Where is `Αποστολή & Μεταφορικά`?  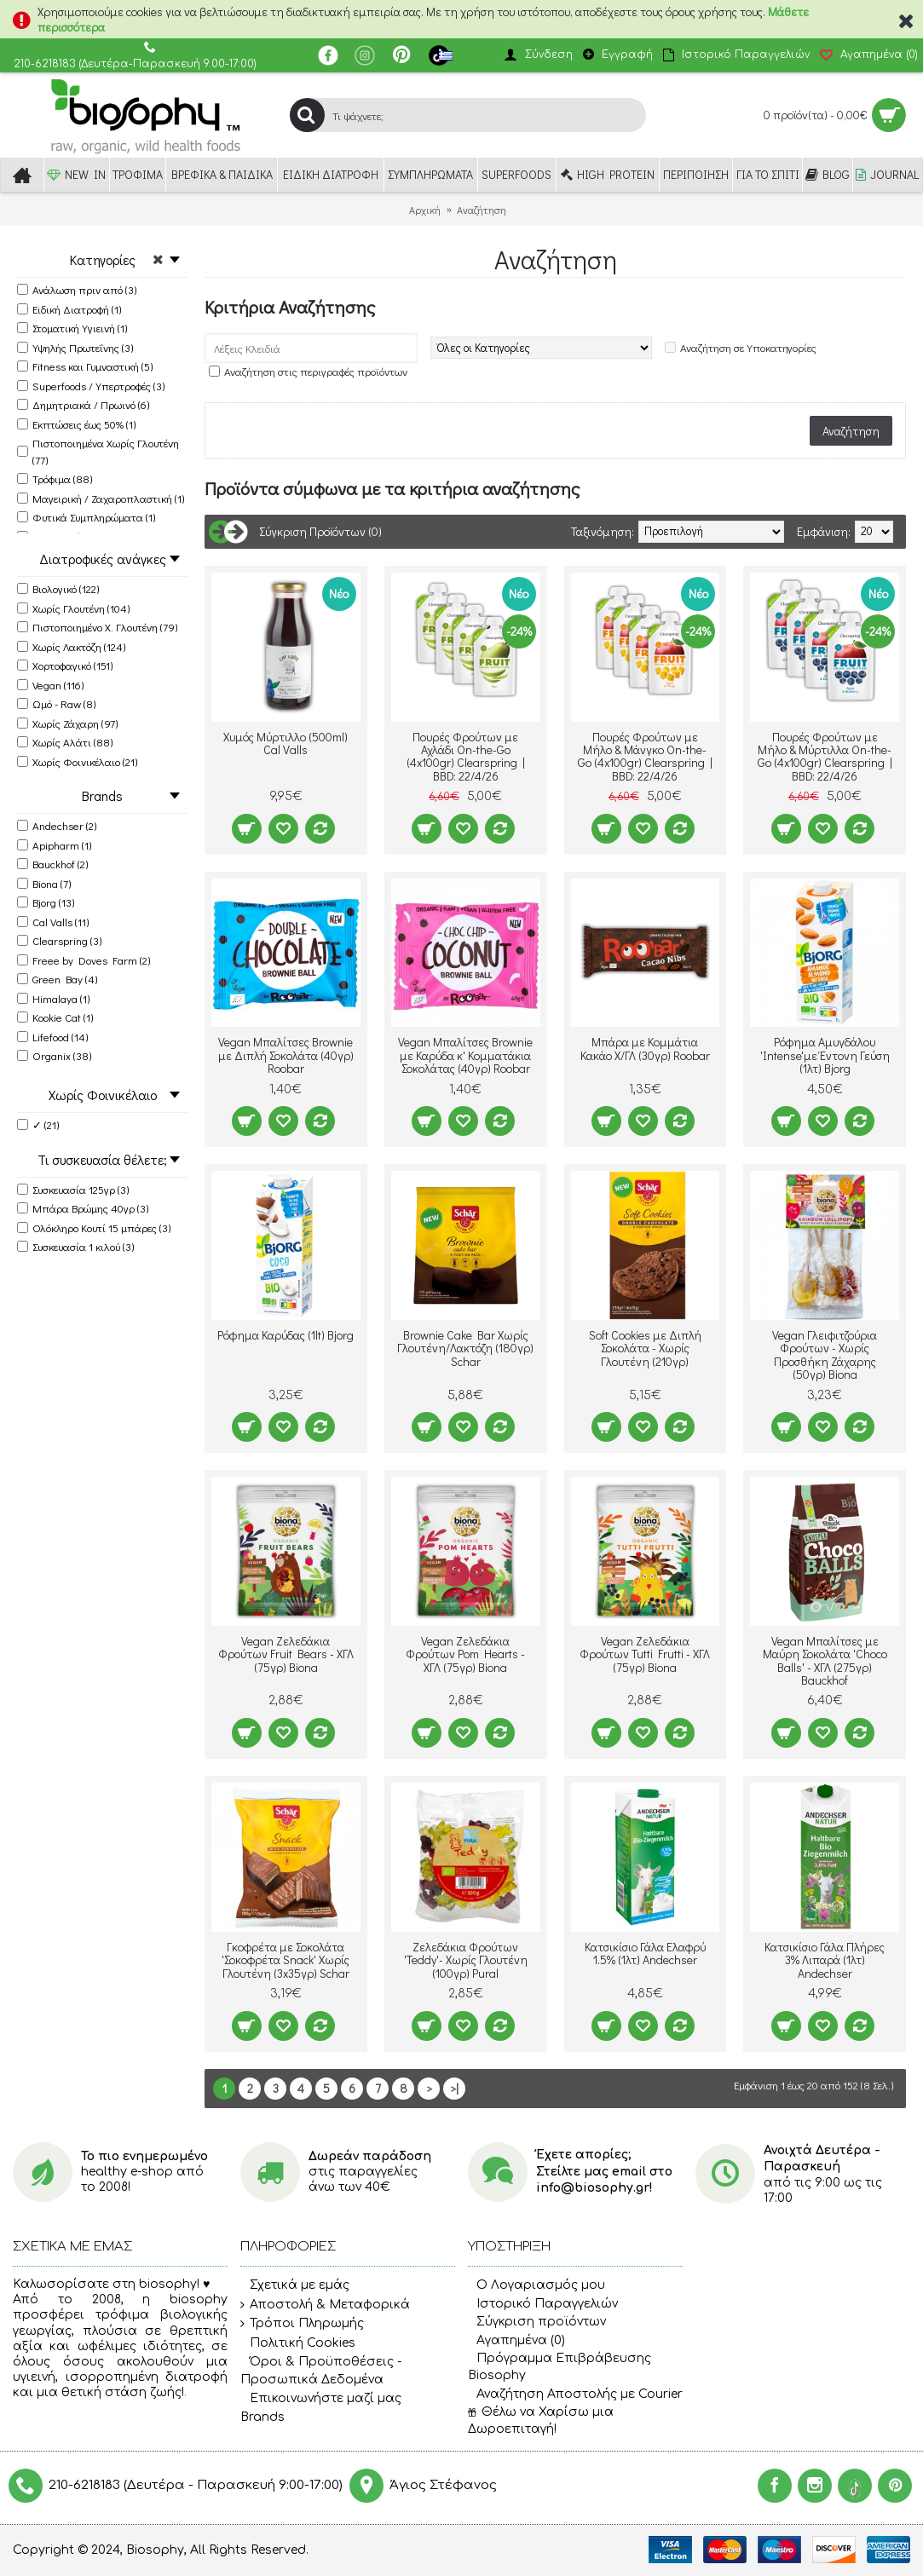
Αποστολή & Μεταφορικά is located at coordinates (325, 2305).